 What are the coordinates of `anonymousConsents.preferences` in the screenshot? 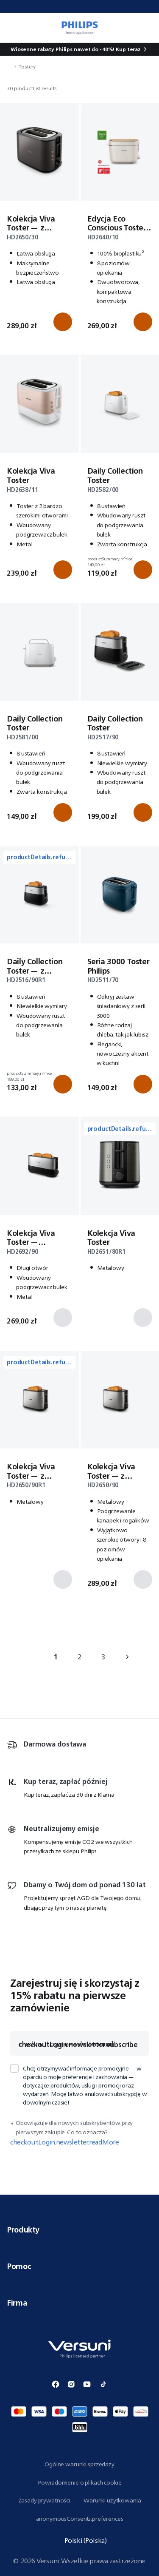 It's located at (79, 2518).